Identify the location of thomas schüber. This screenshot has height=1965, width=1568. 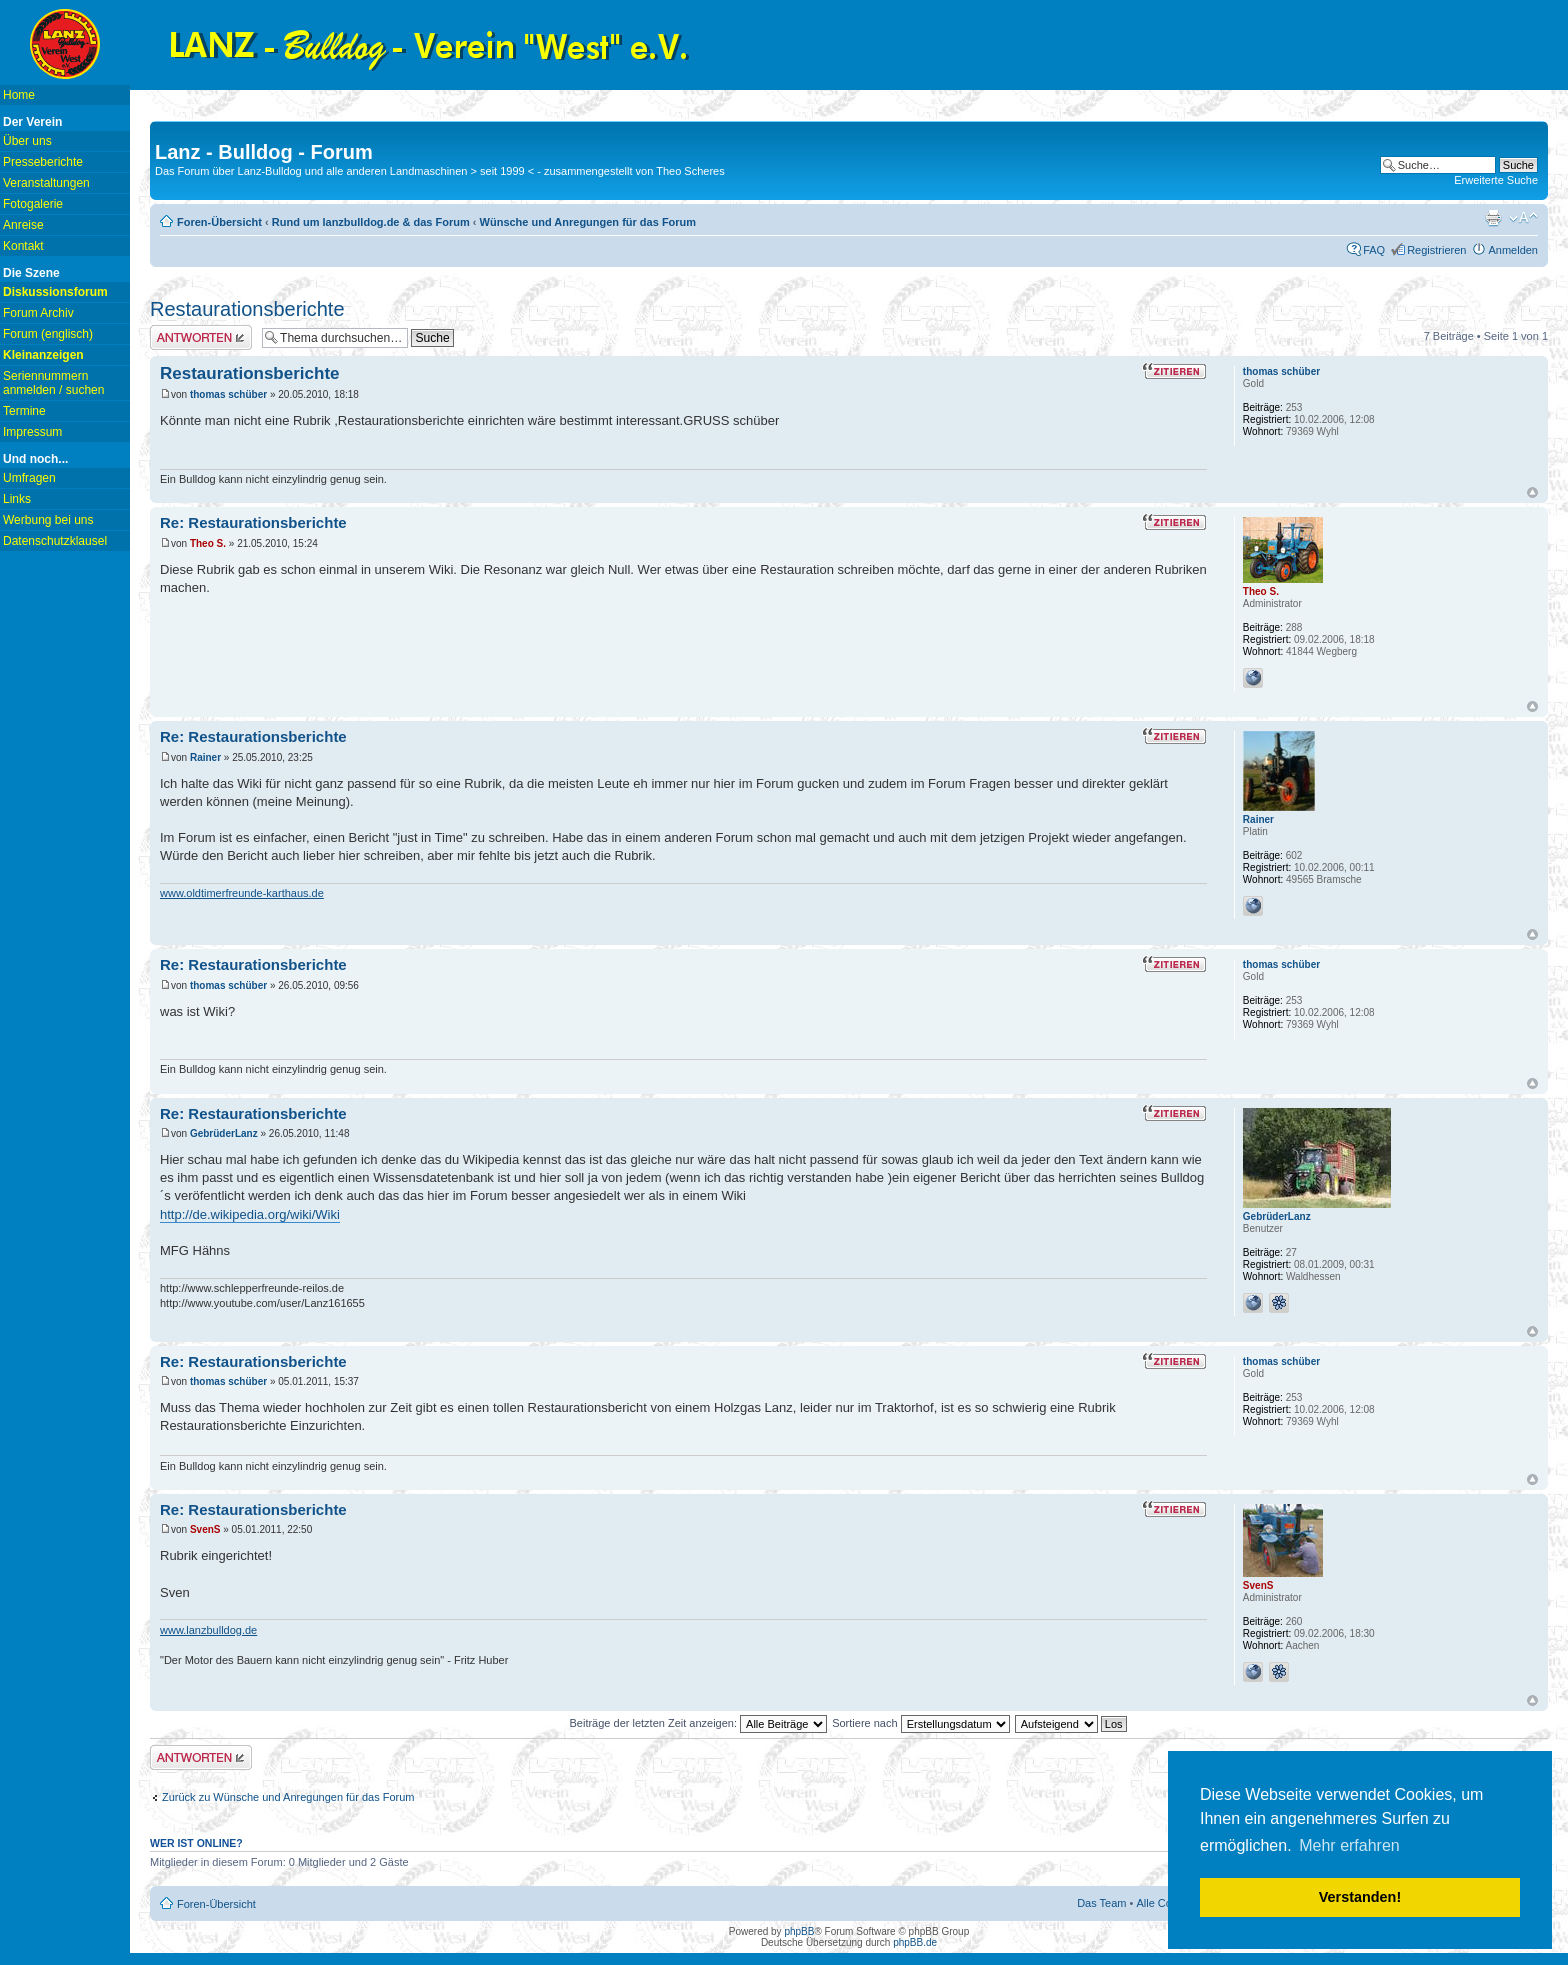
(228, 394).